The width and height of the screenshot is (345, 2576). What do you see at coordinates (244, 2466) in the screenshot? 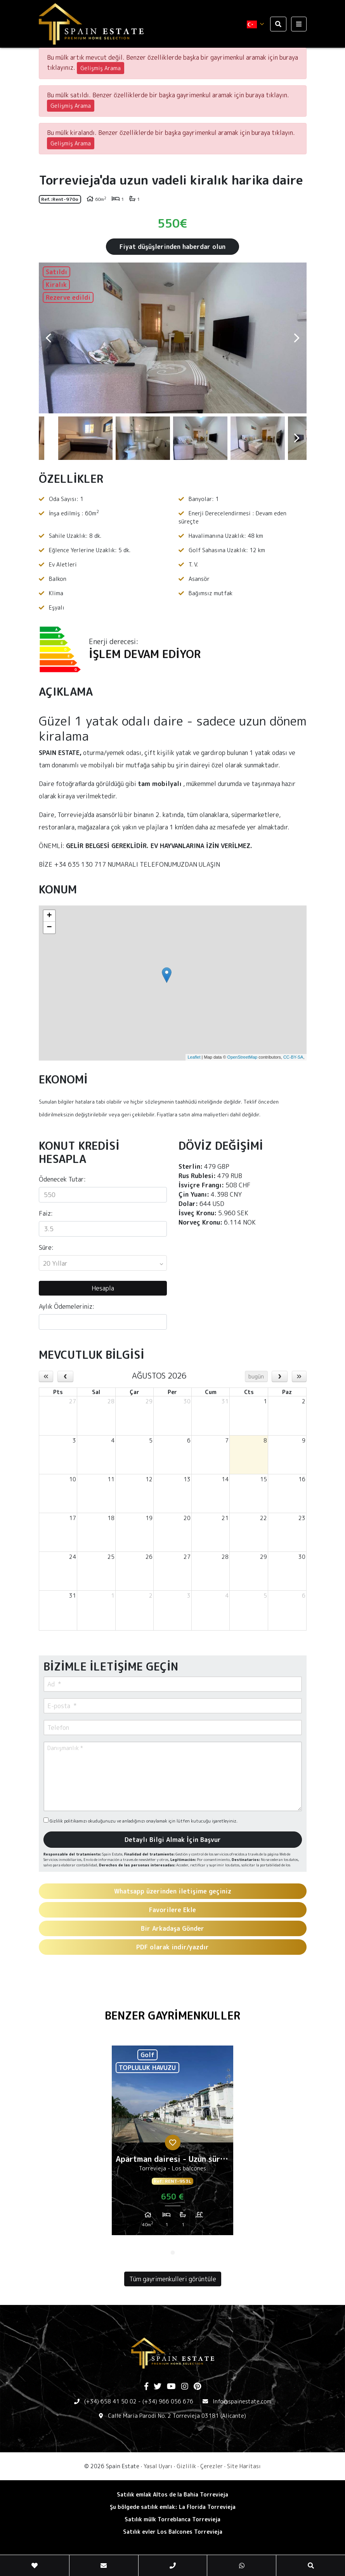
I see `Site Haritası` at bounding box center [244, 2466].